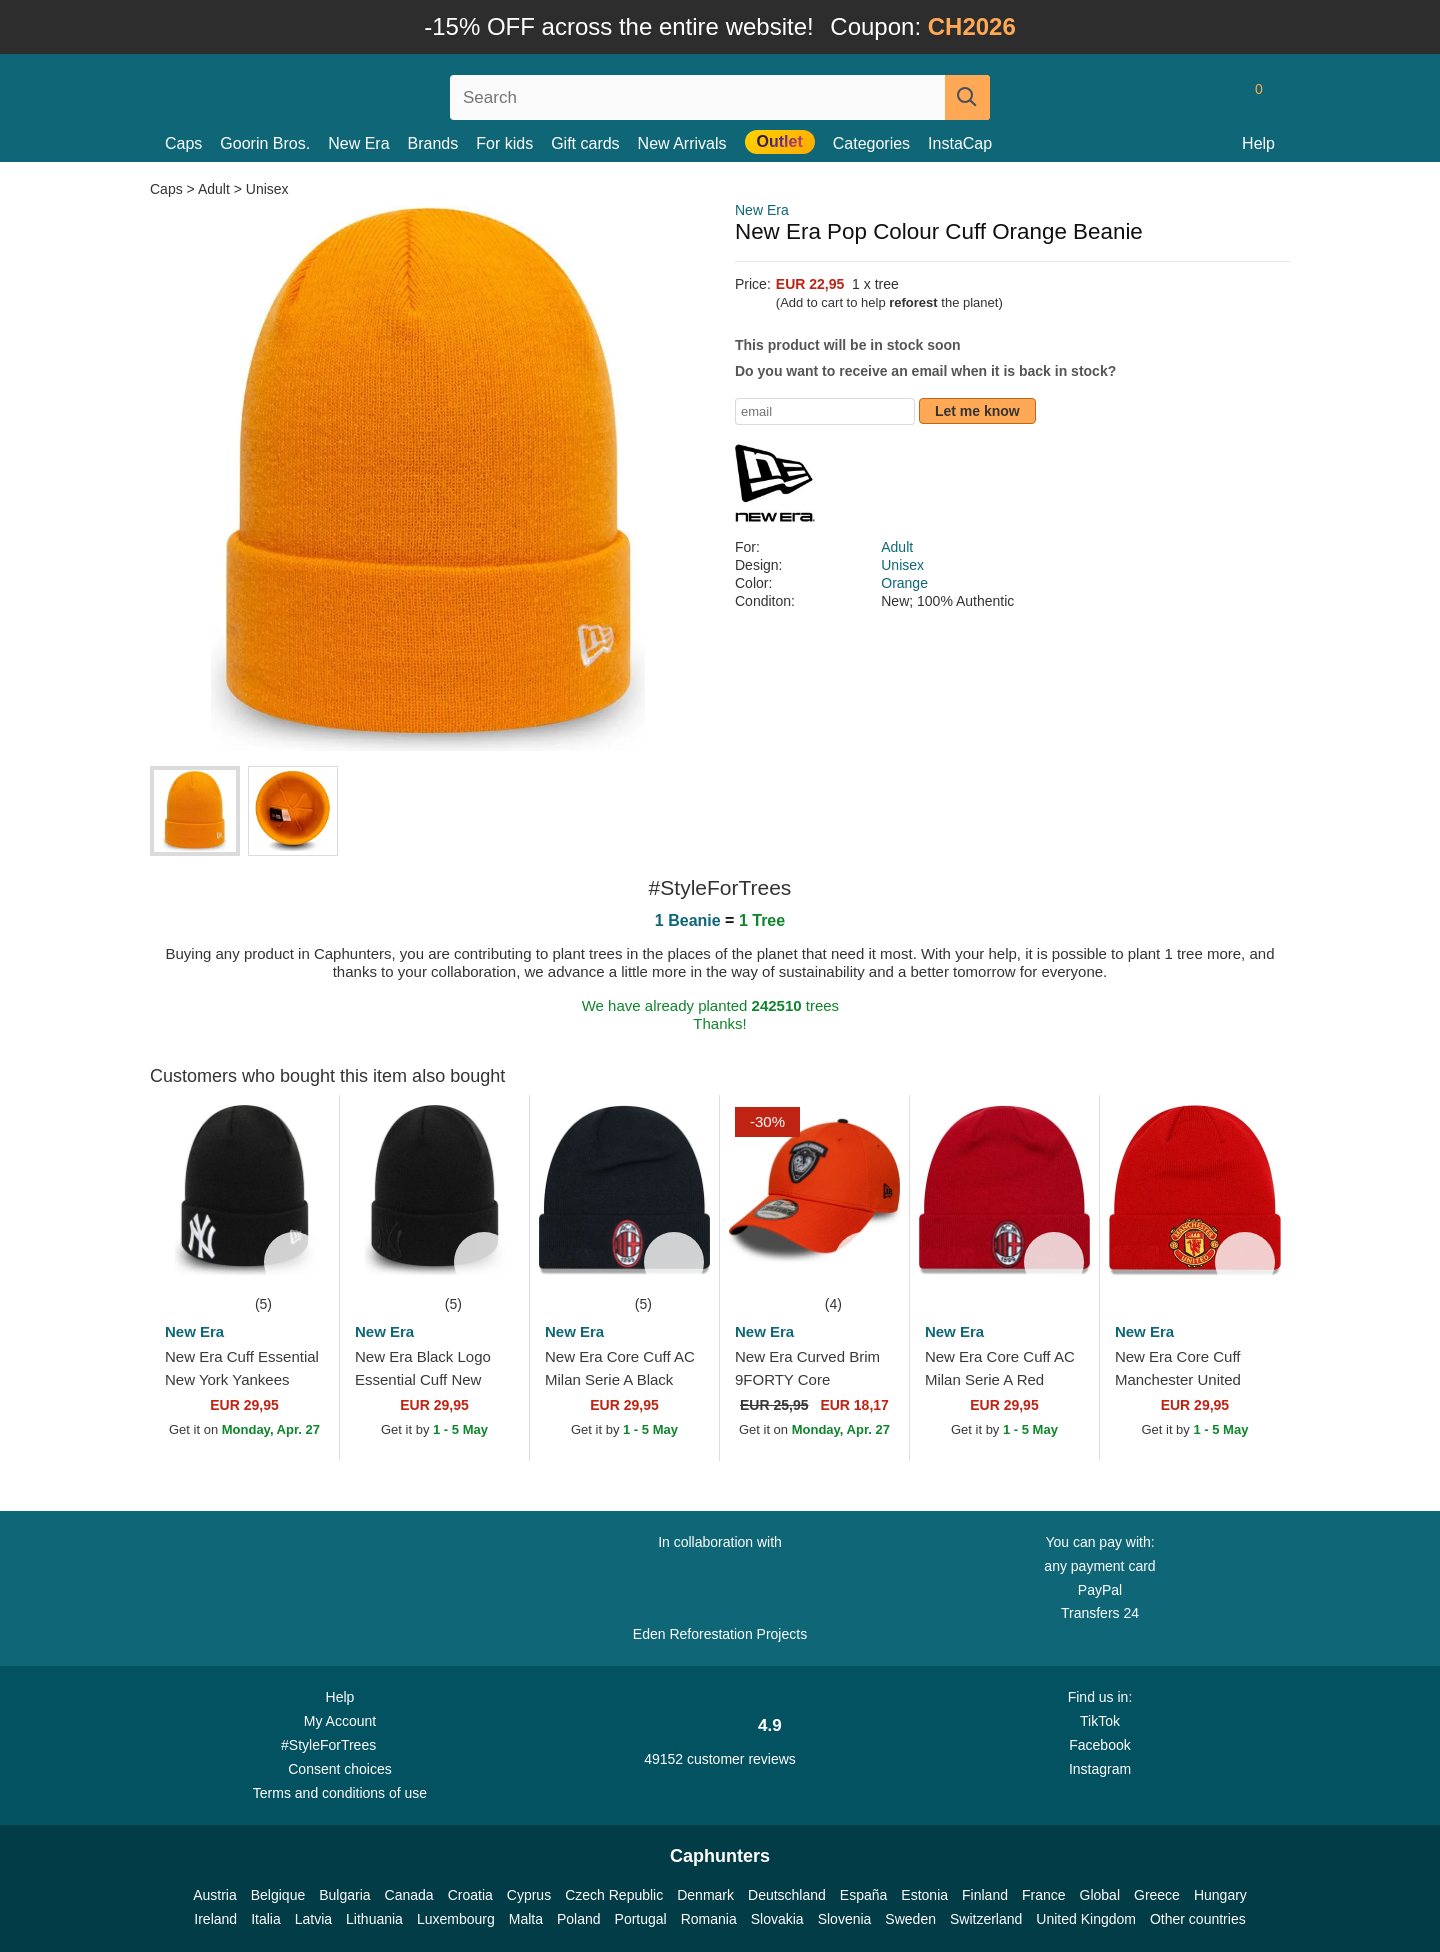 The width and height of the screenshot is (1440, 1952). Describe the element at coordinates (215, 1919) in the screenshot. I see `Ireland` at that location.